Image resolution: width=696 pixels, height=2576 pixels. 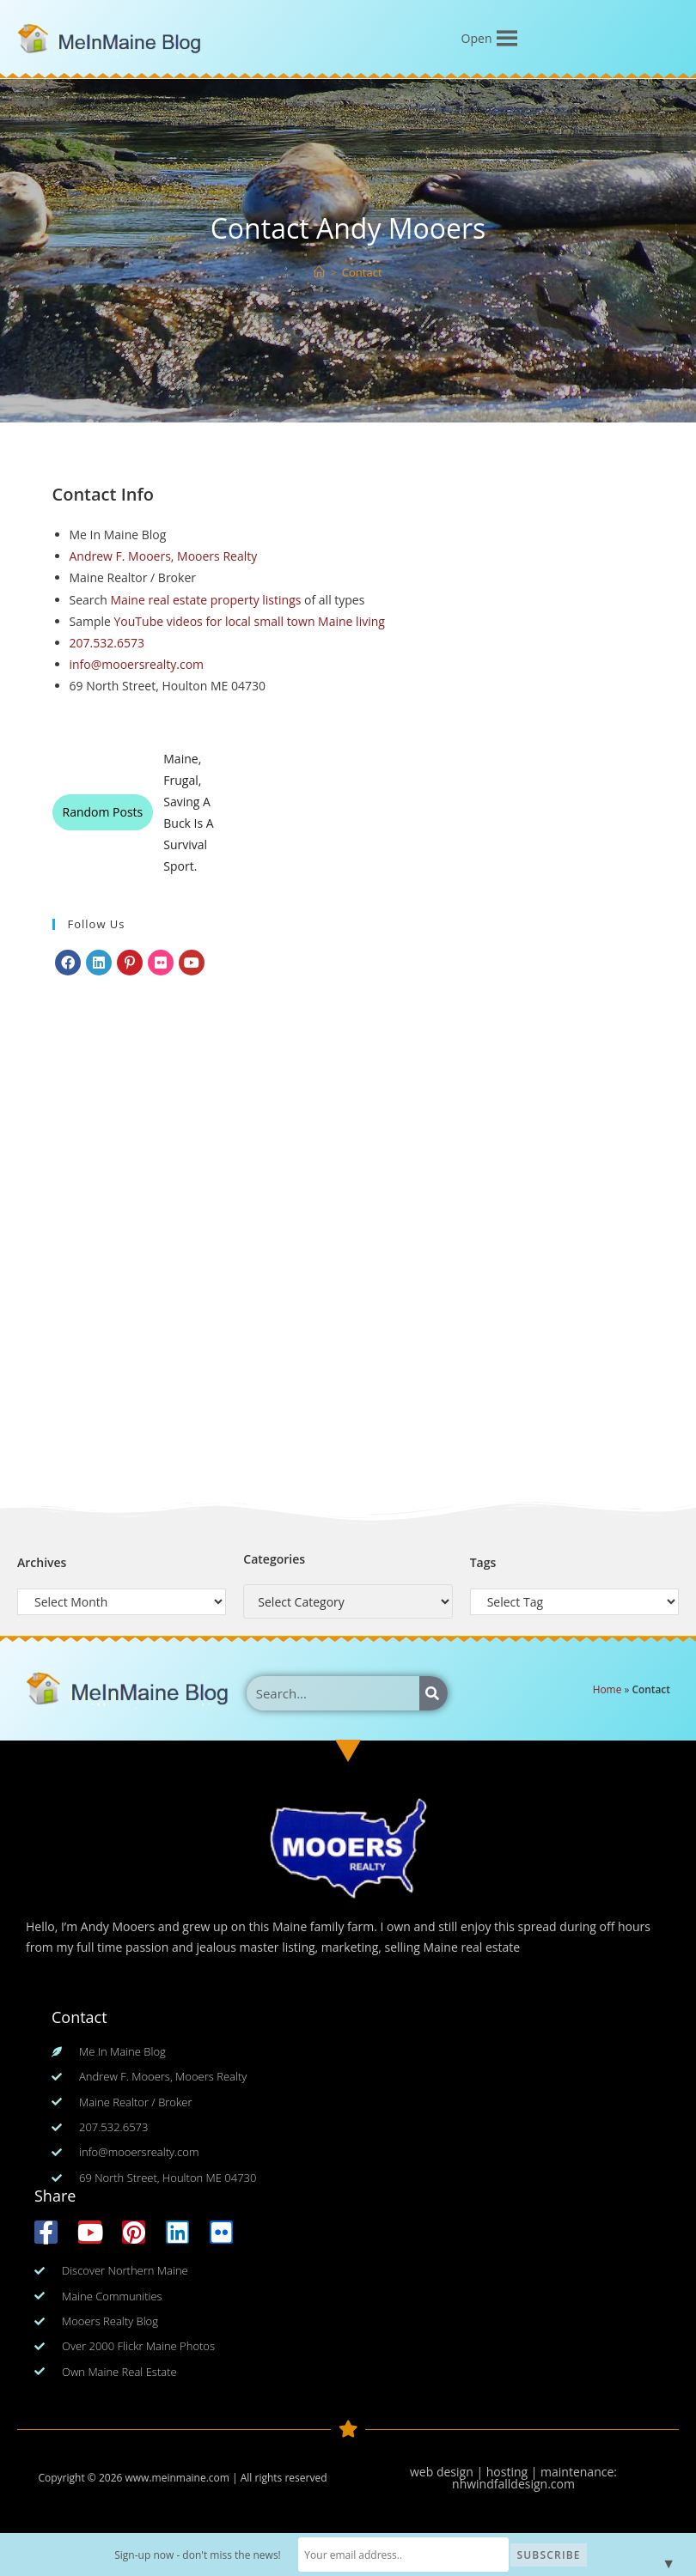 What do you see at coordinates (130, 962) in the screenshot?
I see `[Pinterest]` at bounding box center [130, 962].